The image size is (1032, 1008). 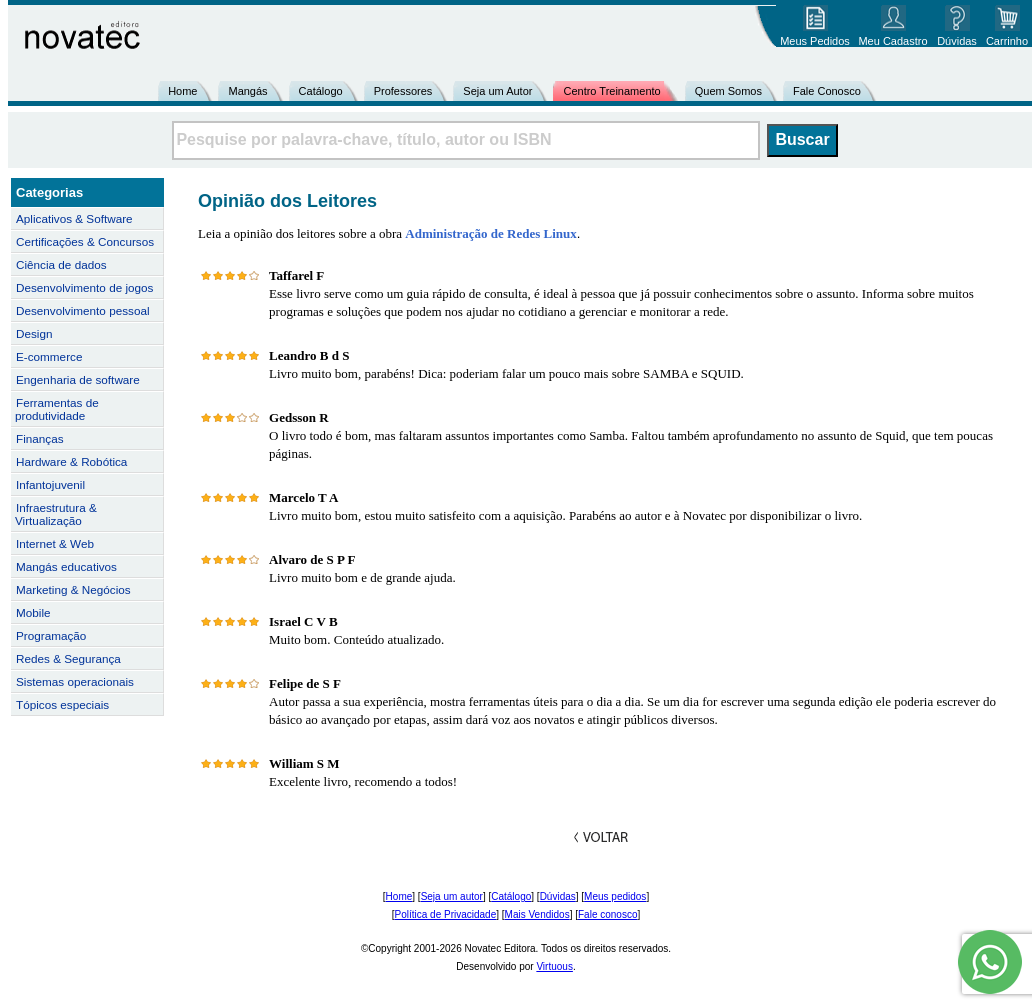 What do you see at coordinates (554, 966) in the screenshot?
I see `Virtuous` at bounding box center [554, 966].